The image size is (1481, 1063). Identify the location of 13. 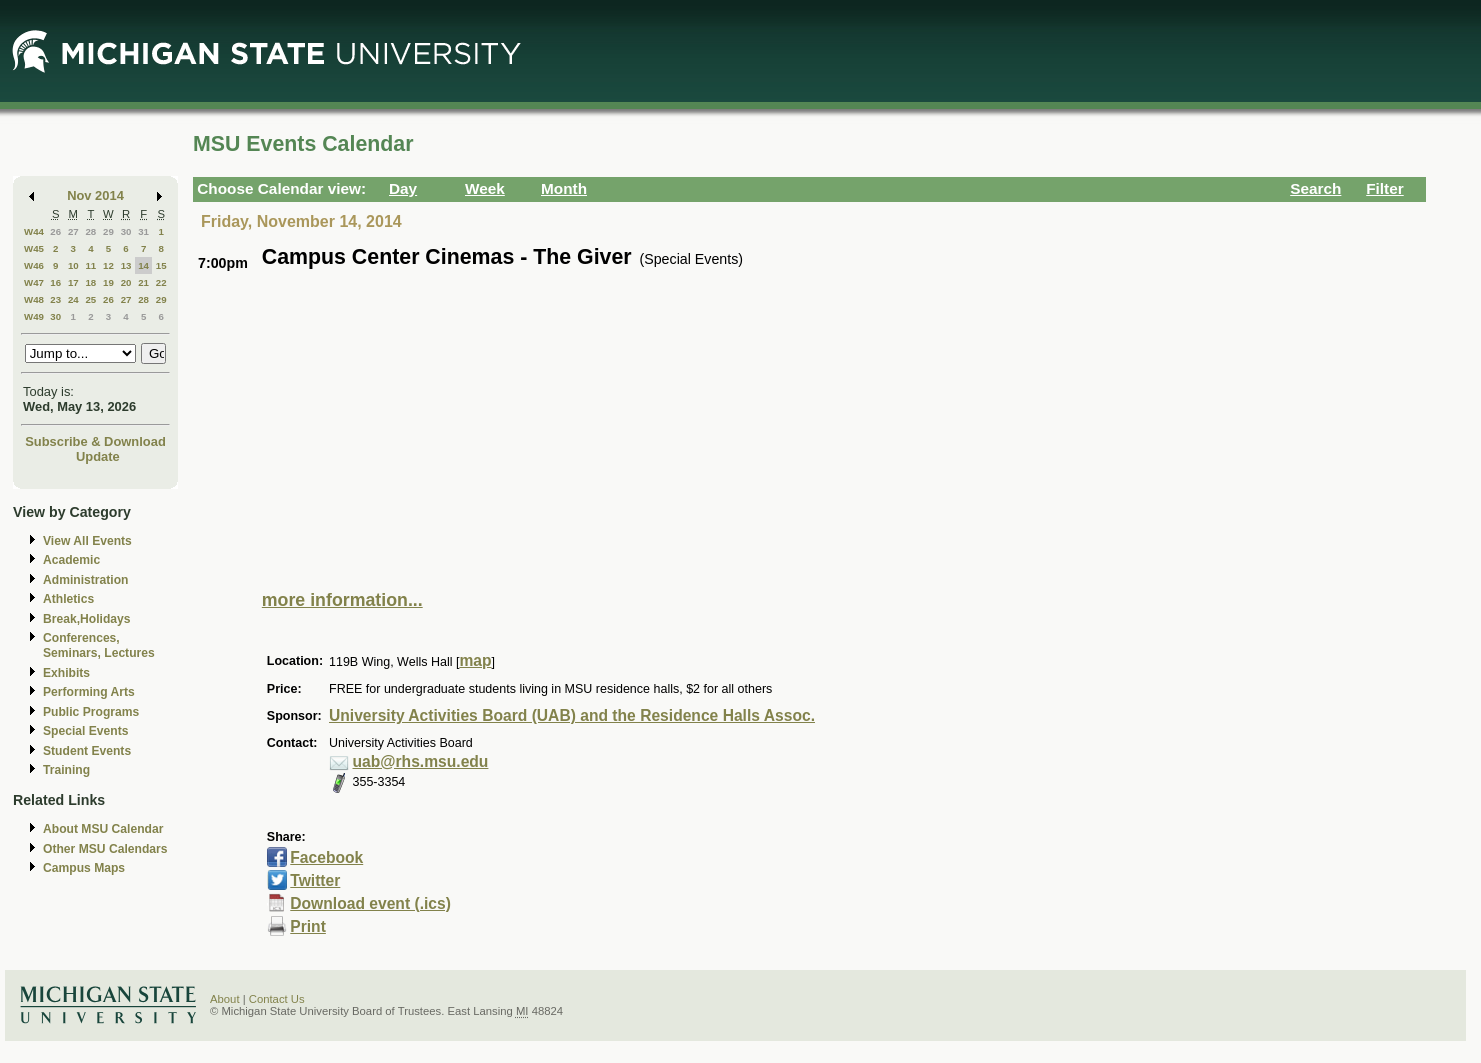
(126, 265).